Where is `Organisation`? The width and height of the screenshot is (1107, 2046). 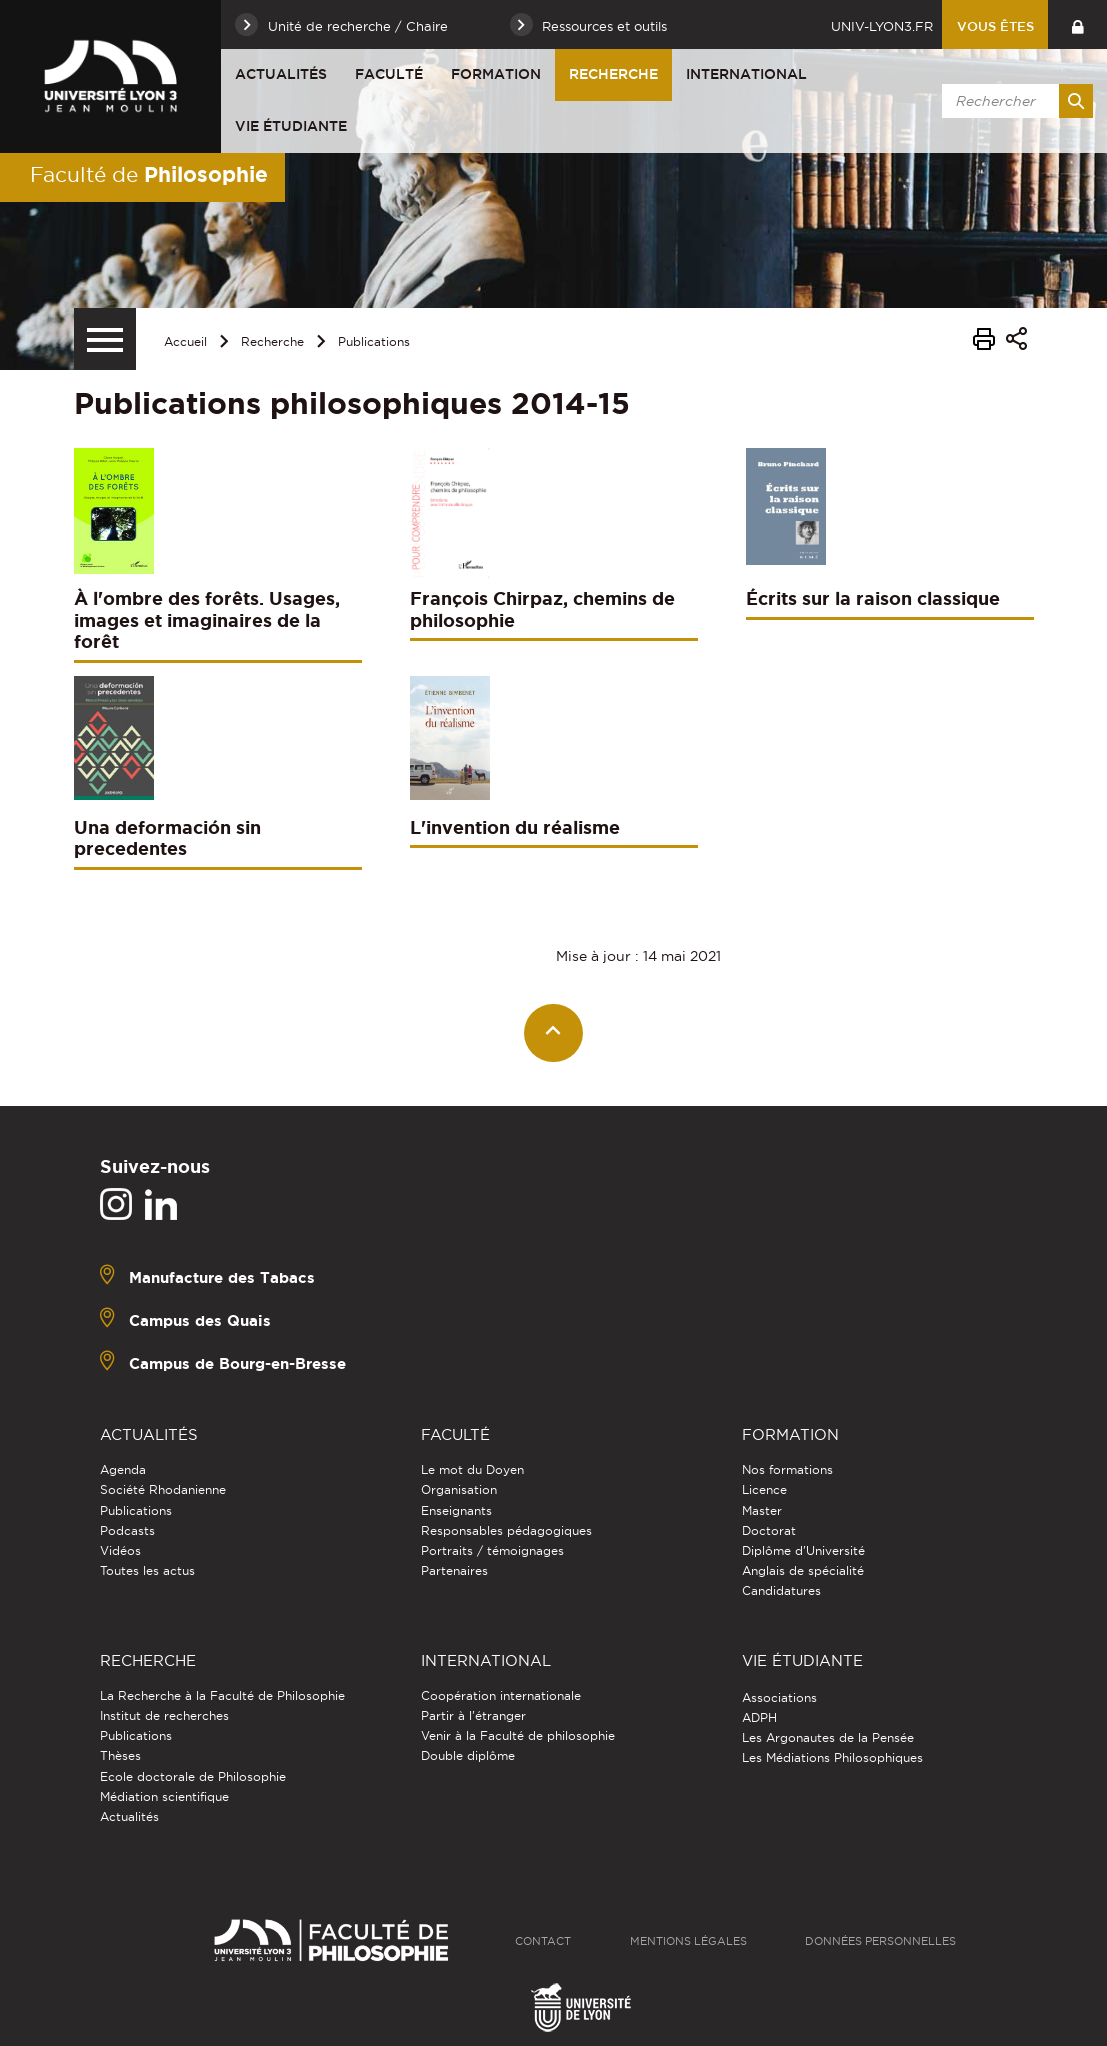 Organisation is located at coordinates (459, 1489).